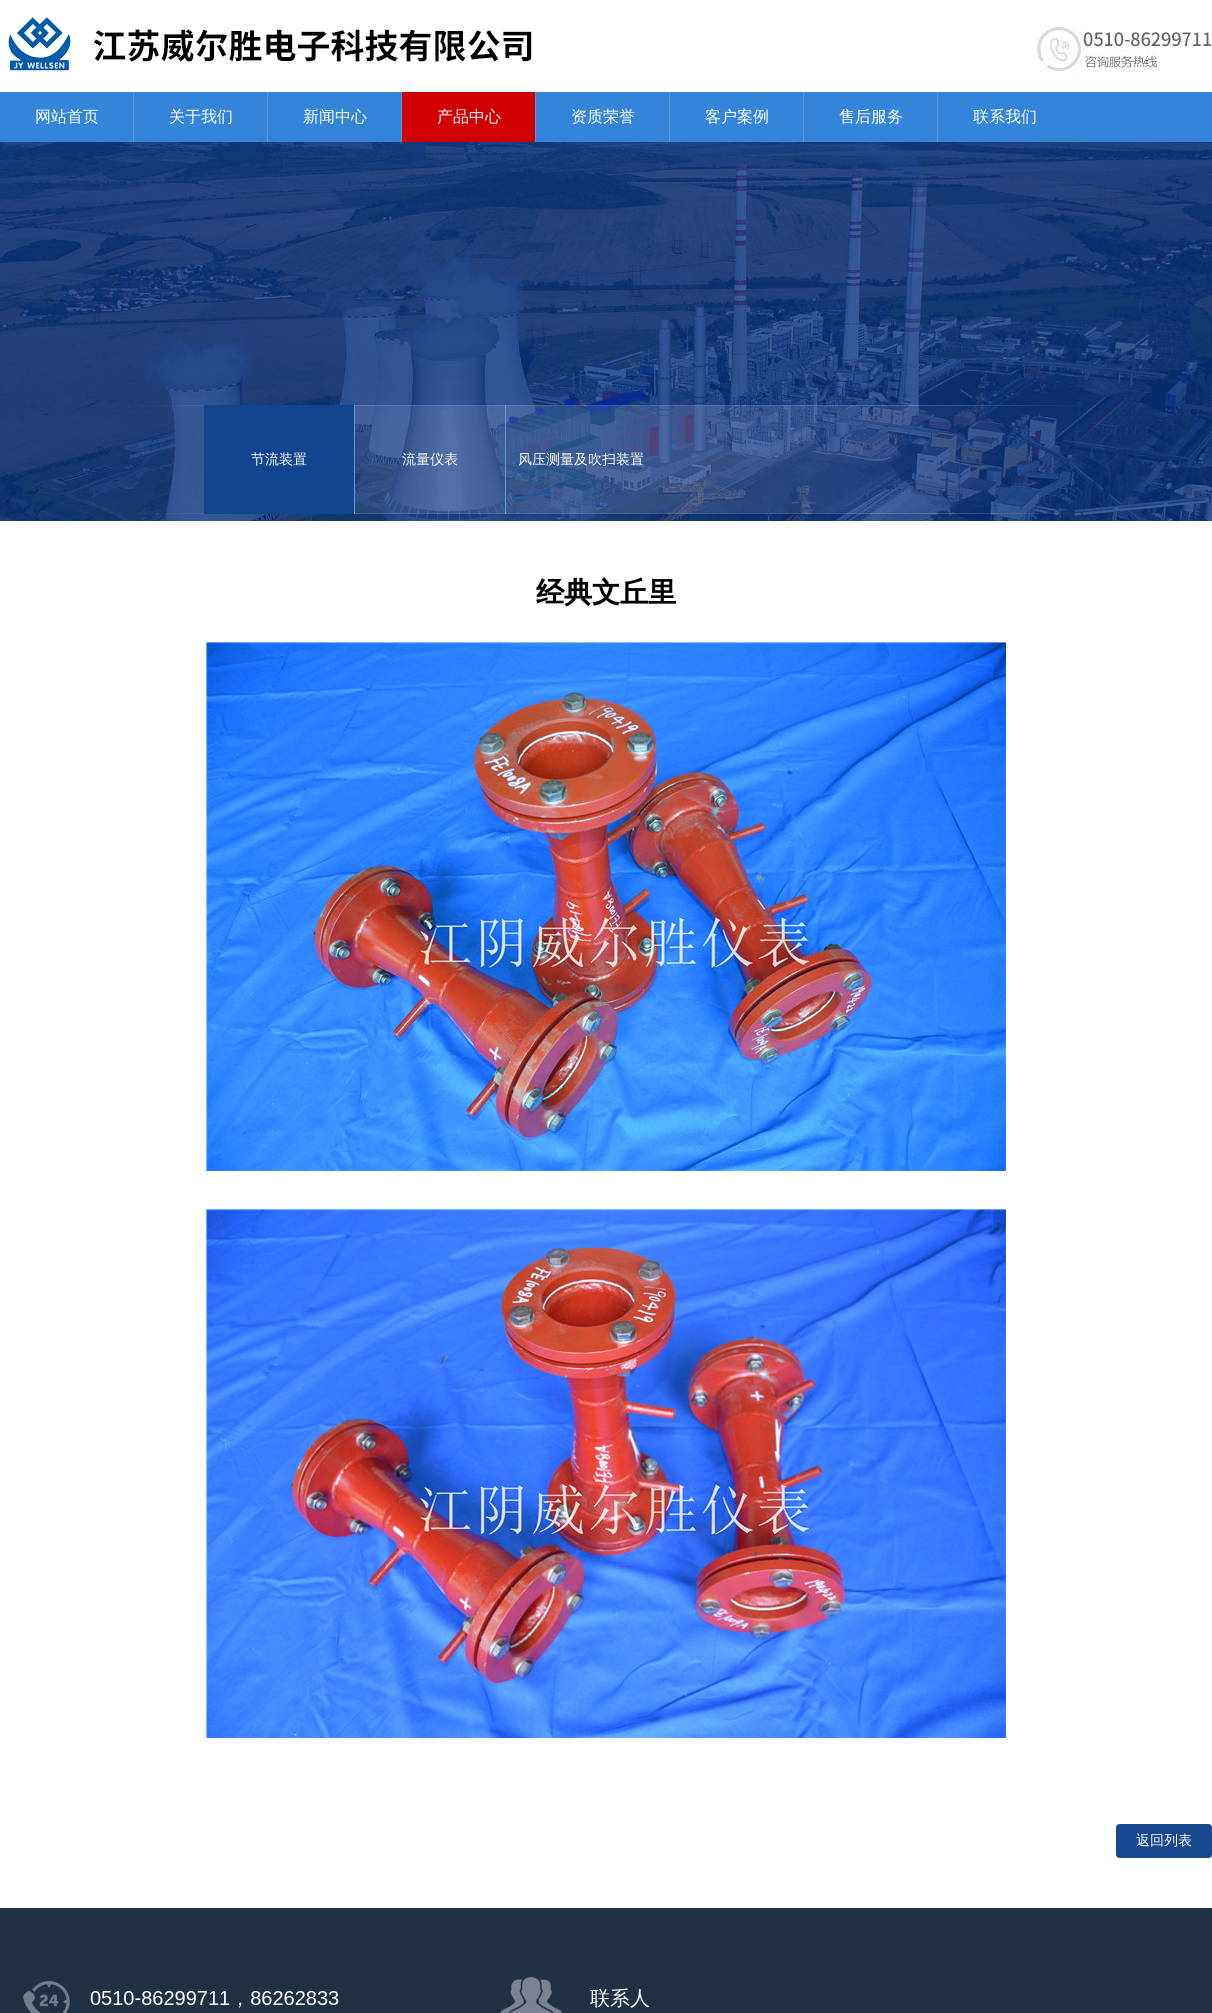 Image resolution: width=1212 pixels, height=2013 pixels. Describe the element at coordinates (871, 116) in the screenshot. I see `售后服务` at that location.